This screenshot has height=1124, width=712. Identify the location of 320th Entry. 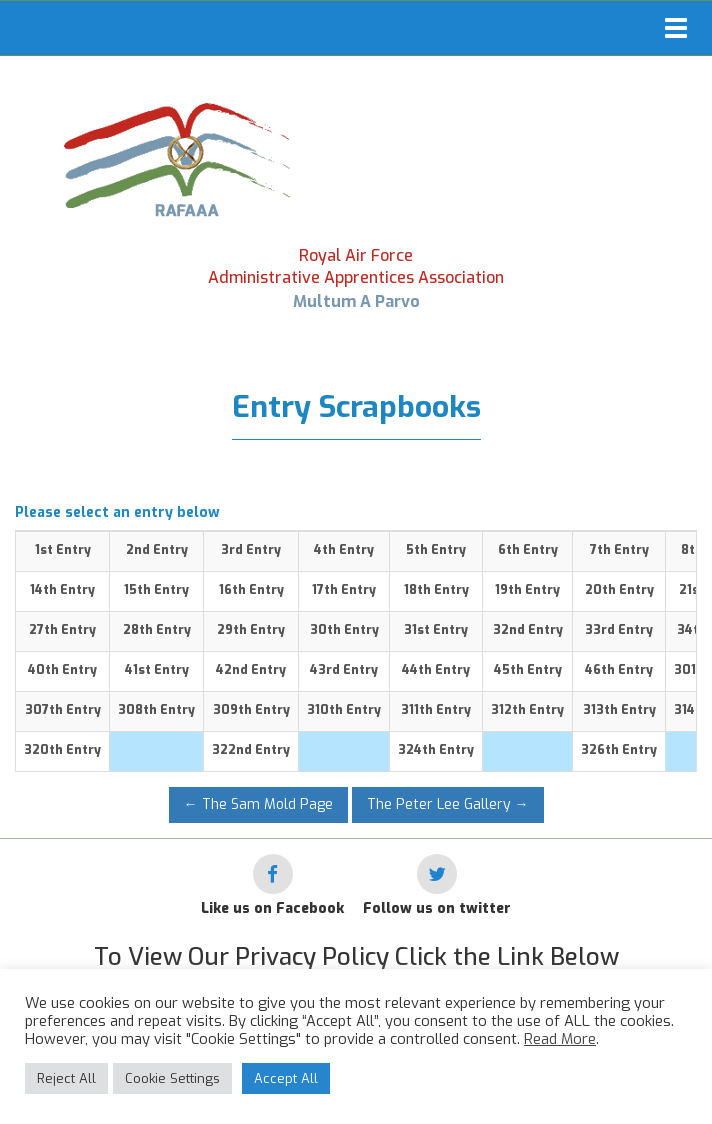
(62, 750).